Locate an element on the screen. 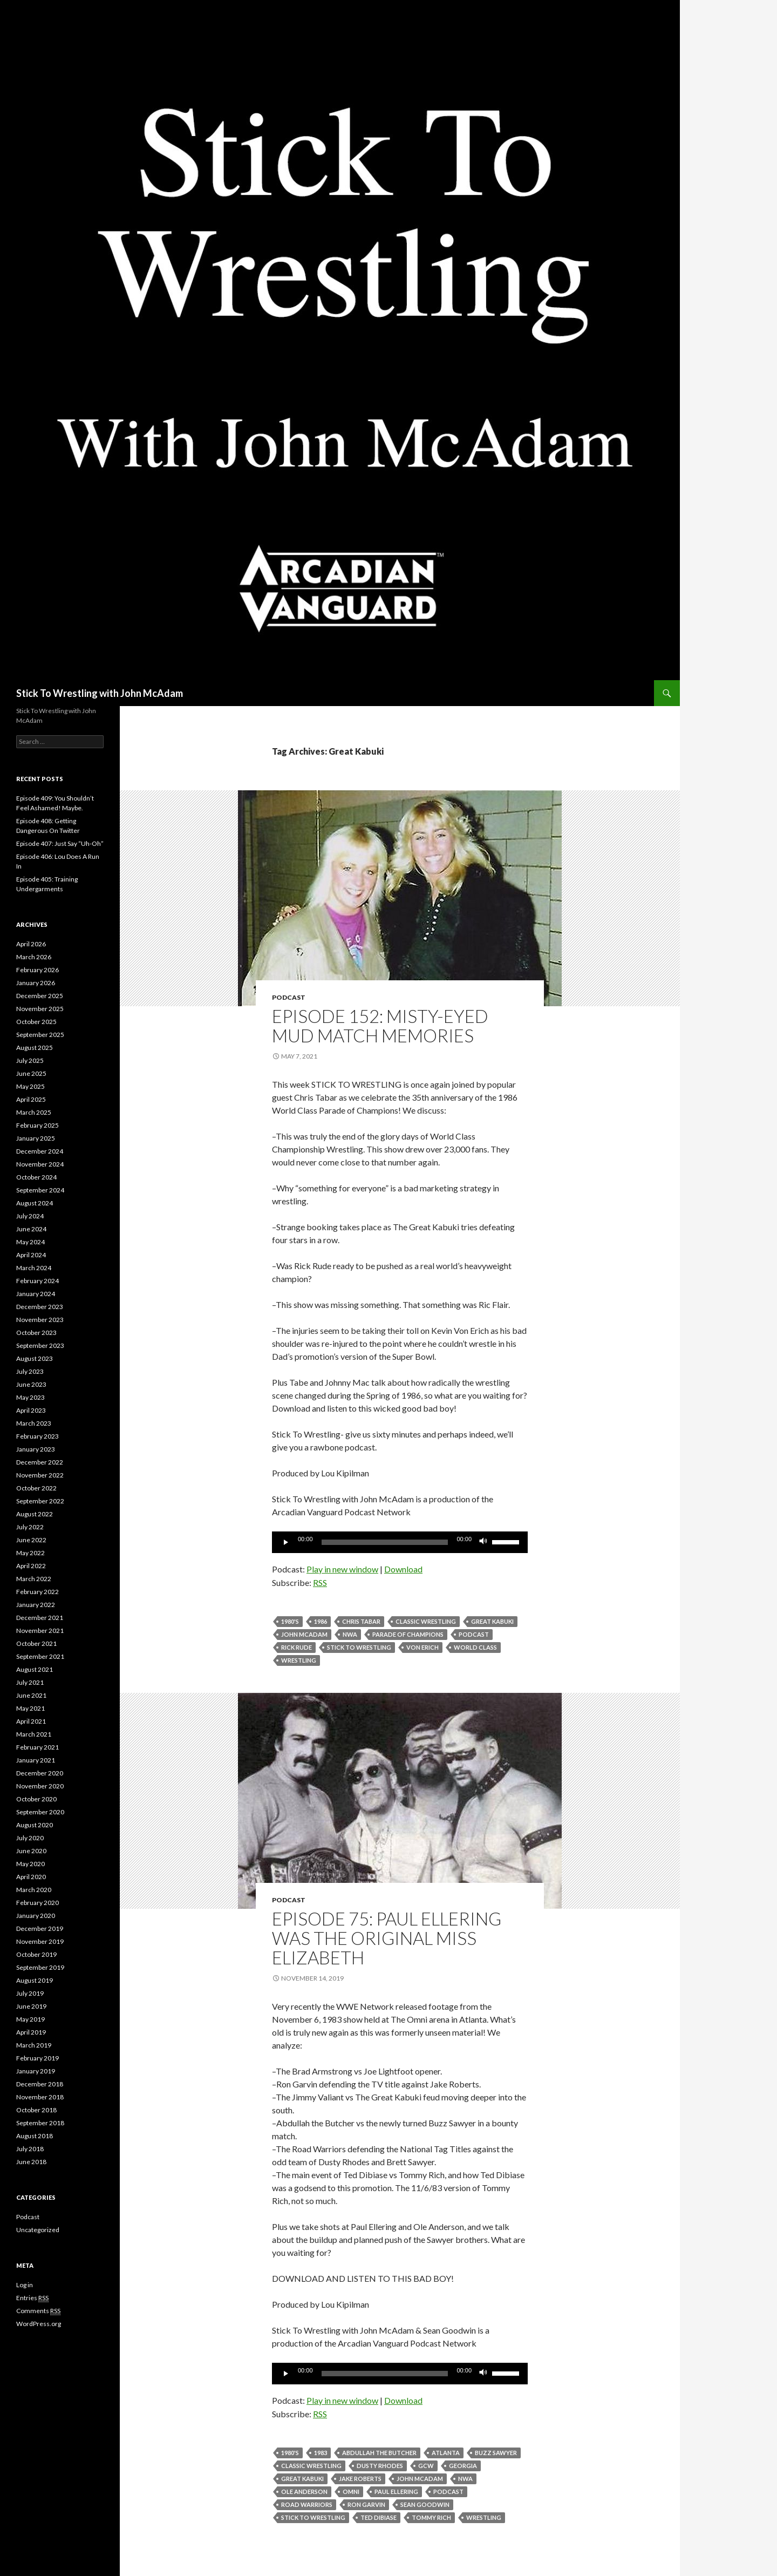 The width and height of the screenshot is (777, 2576). June 2025 is located at coordinates (31, 1073).